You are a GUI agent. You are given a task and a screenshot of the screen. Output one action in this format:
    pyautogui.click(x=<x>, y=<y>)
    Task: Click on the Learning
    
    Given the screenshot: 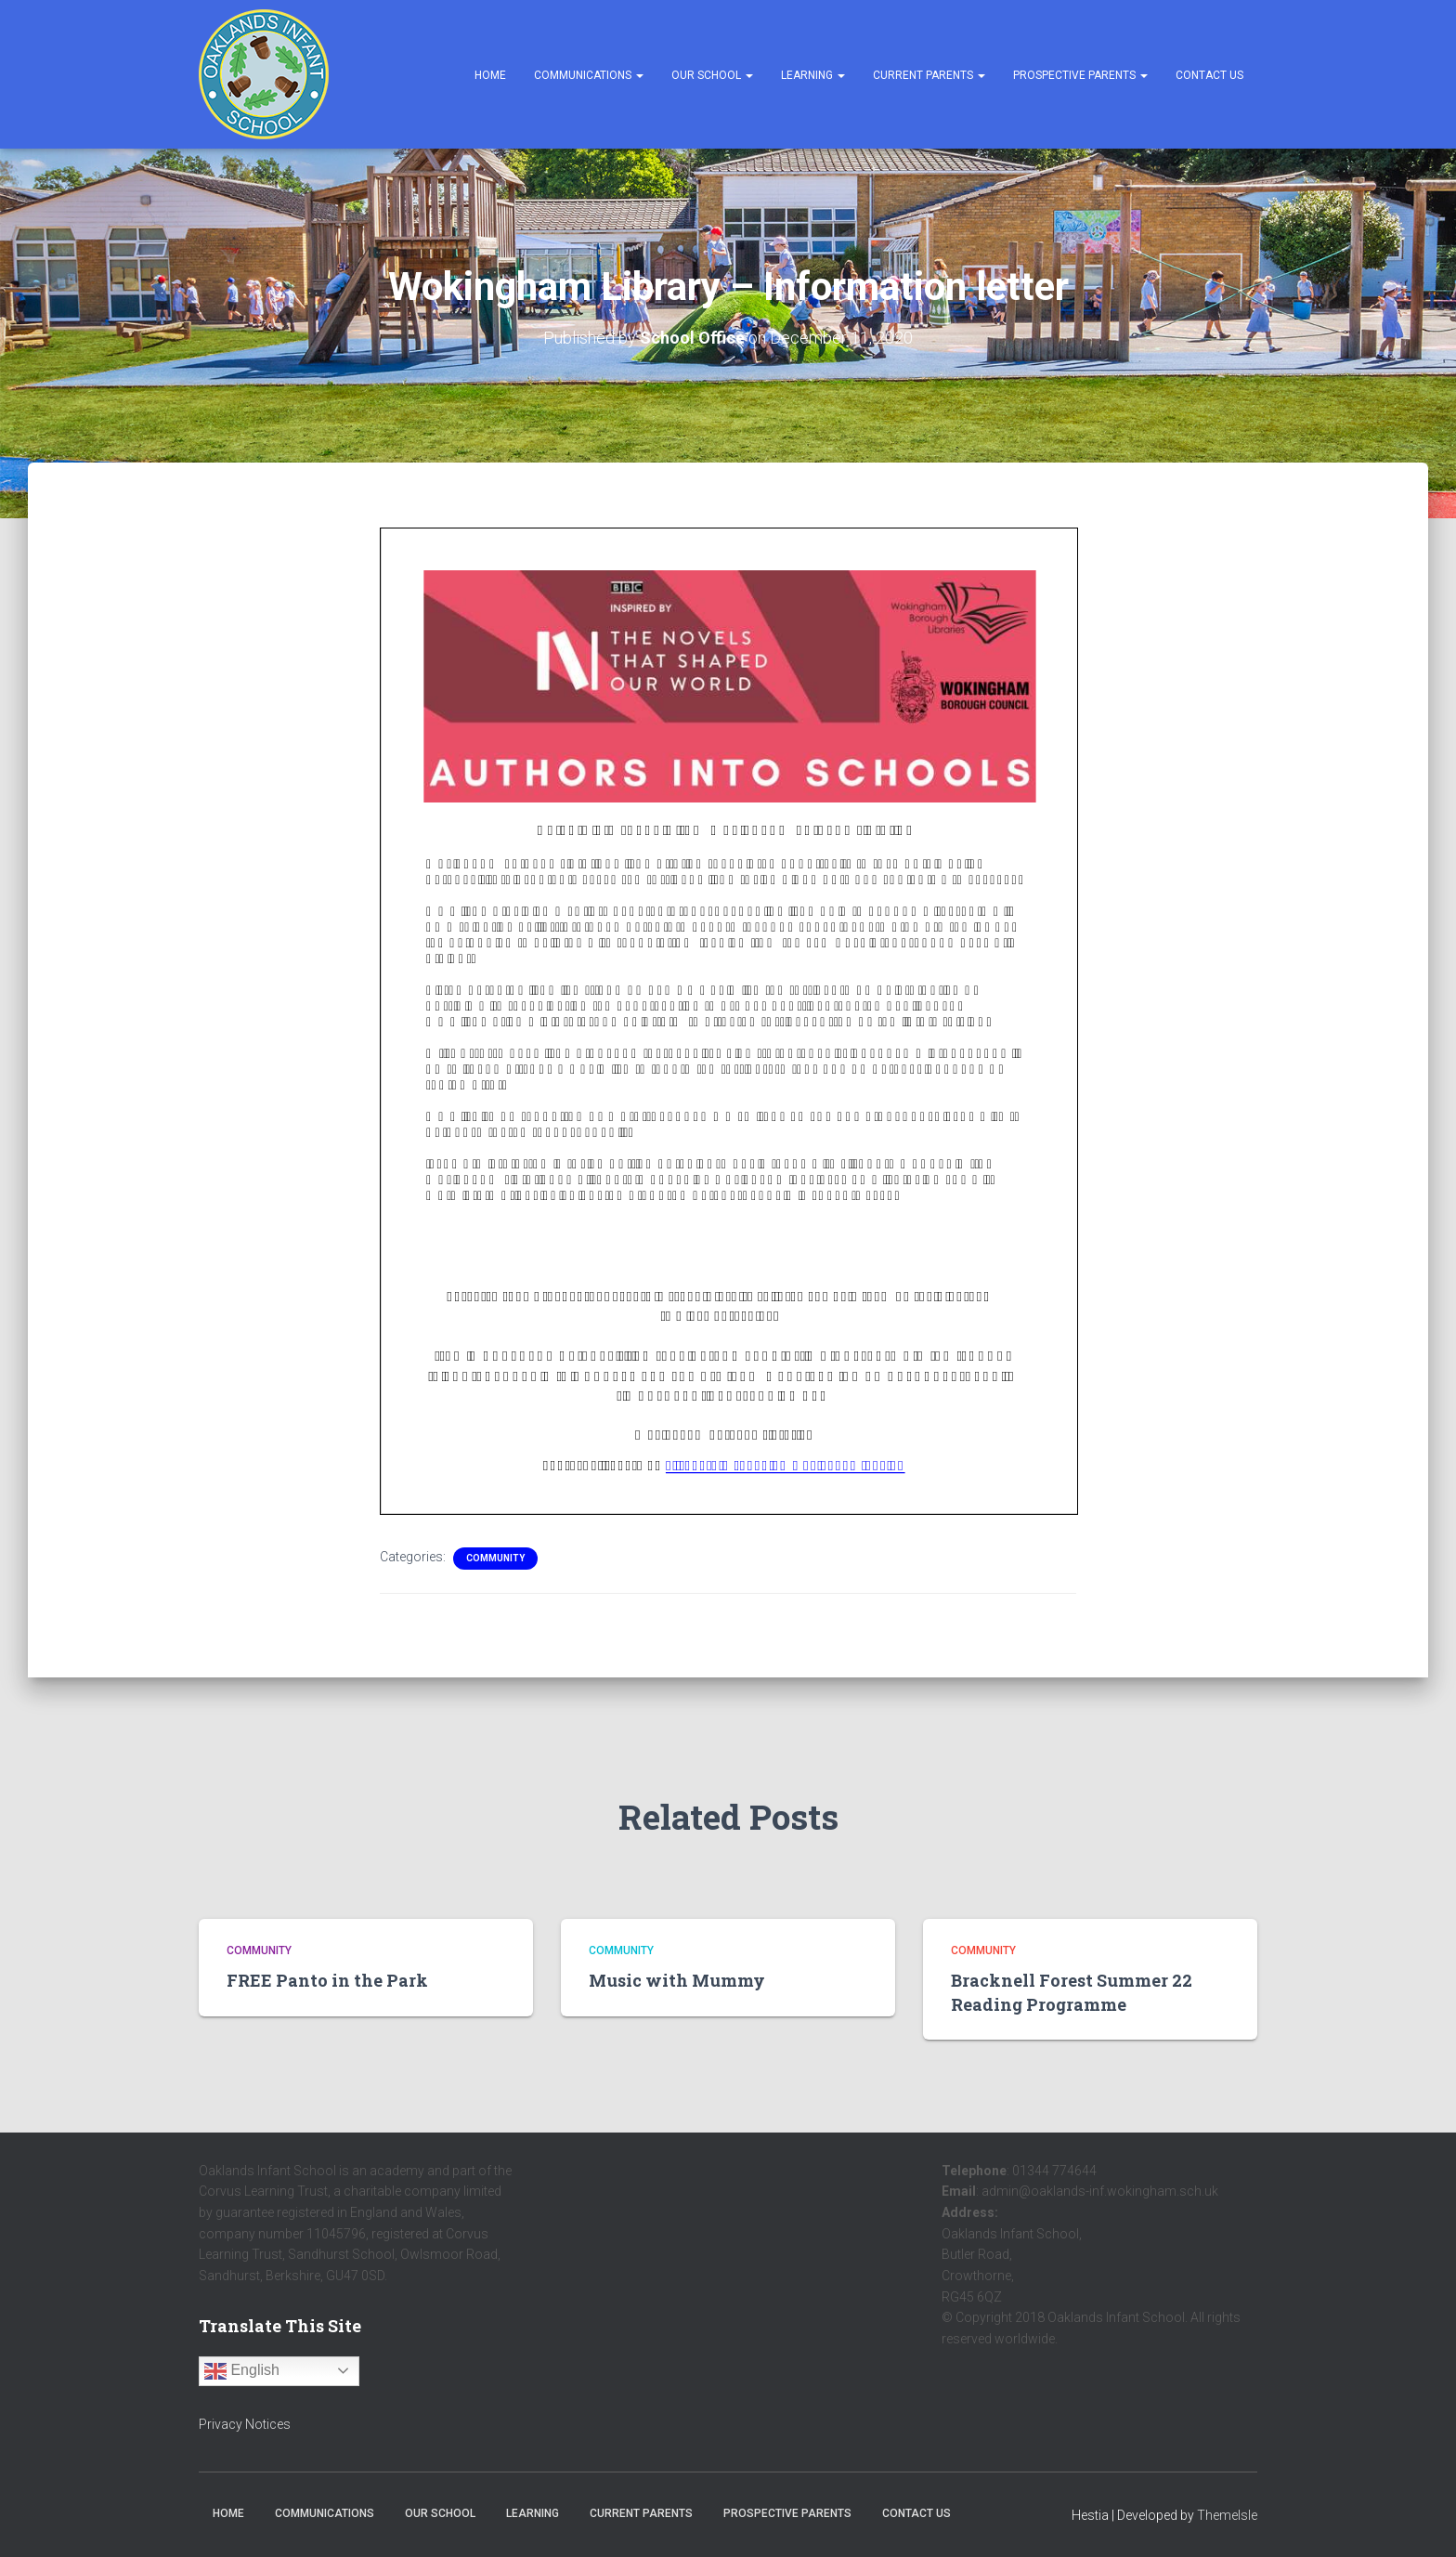 What is the action you would take?
    pyautogui.click(x=813, y=75)
    